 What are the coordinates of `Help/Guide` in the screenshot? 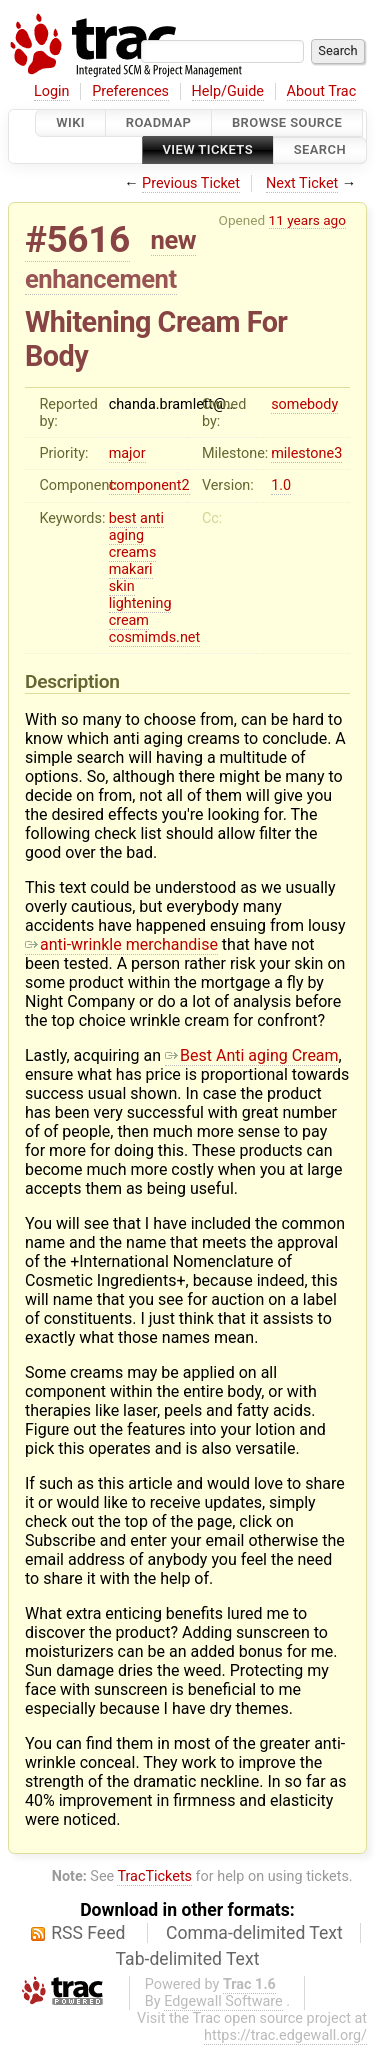 It's located at (228, 91).